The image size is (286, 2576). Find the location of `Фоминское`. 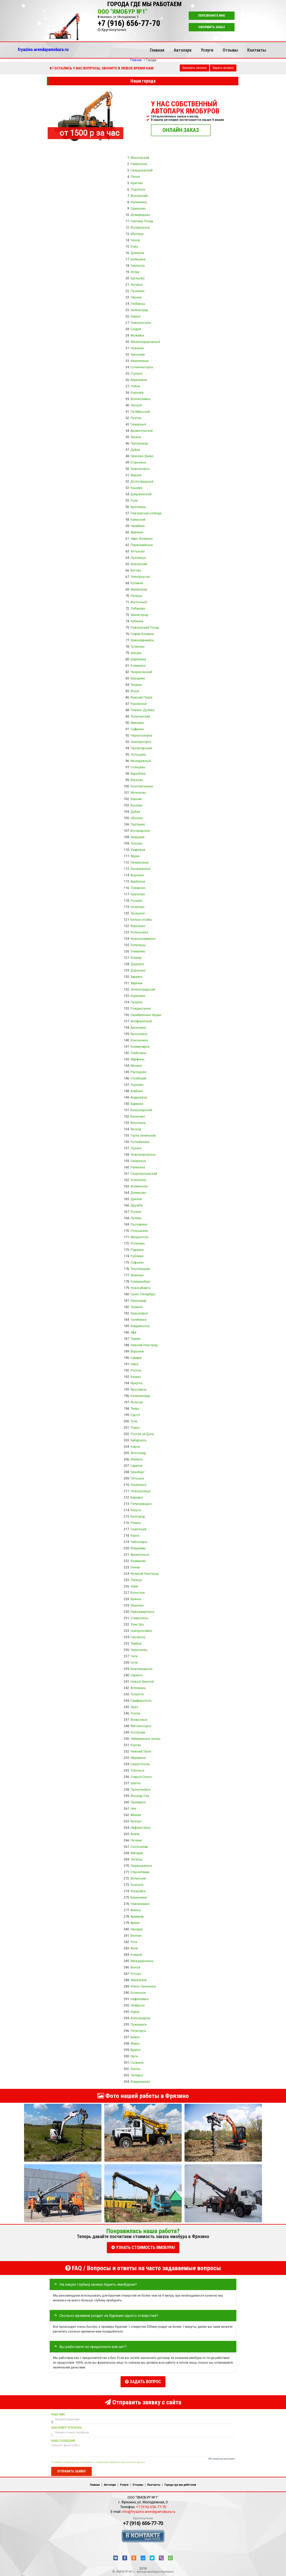

Фоминское is located at coordinates (139, 1186).